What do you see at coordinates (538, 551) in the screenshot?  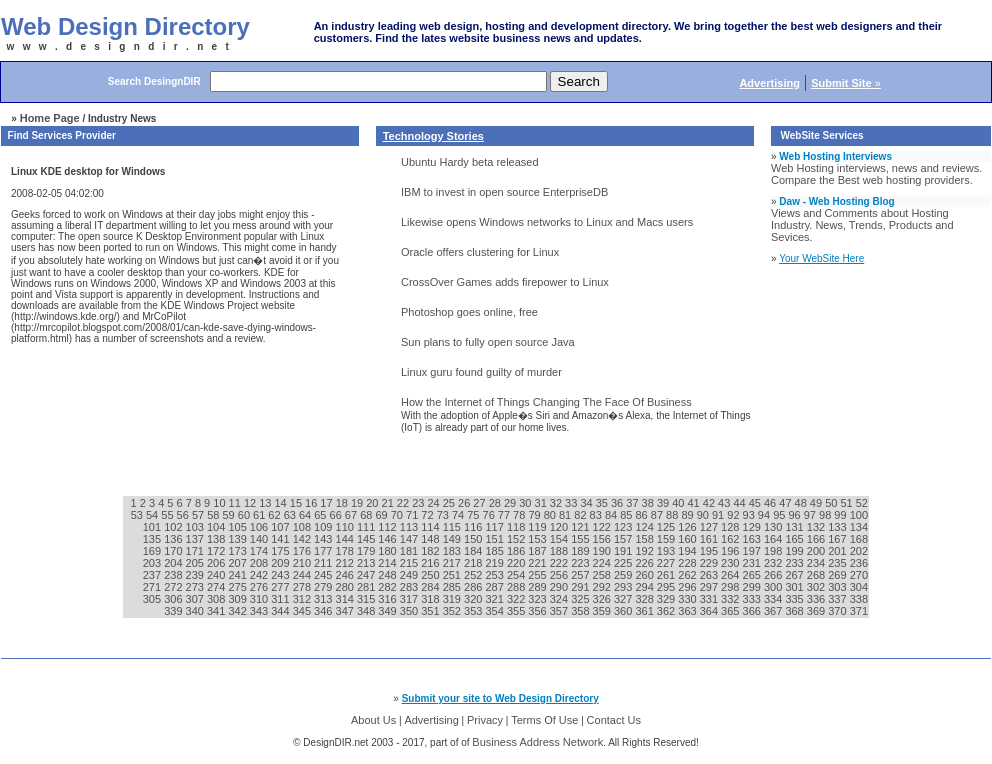 I see `187` at bounding box center [538, 551].